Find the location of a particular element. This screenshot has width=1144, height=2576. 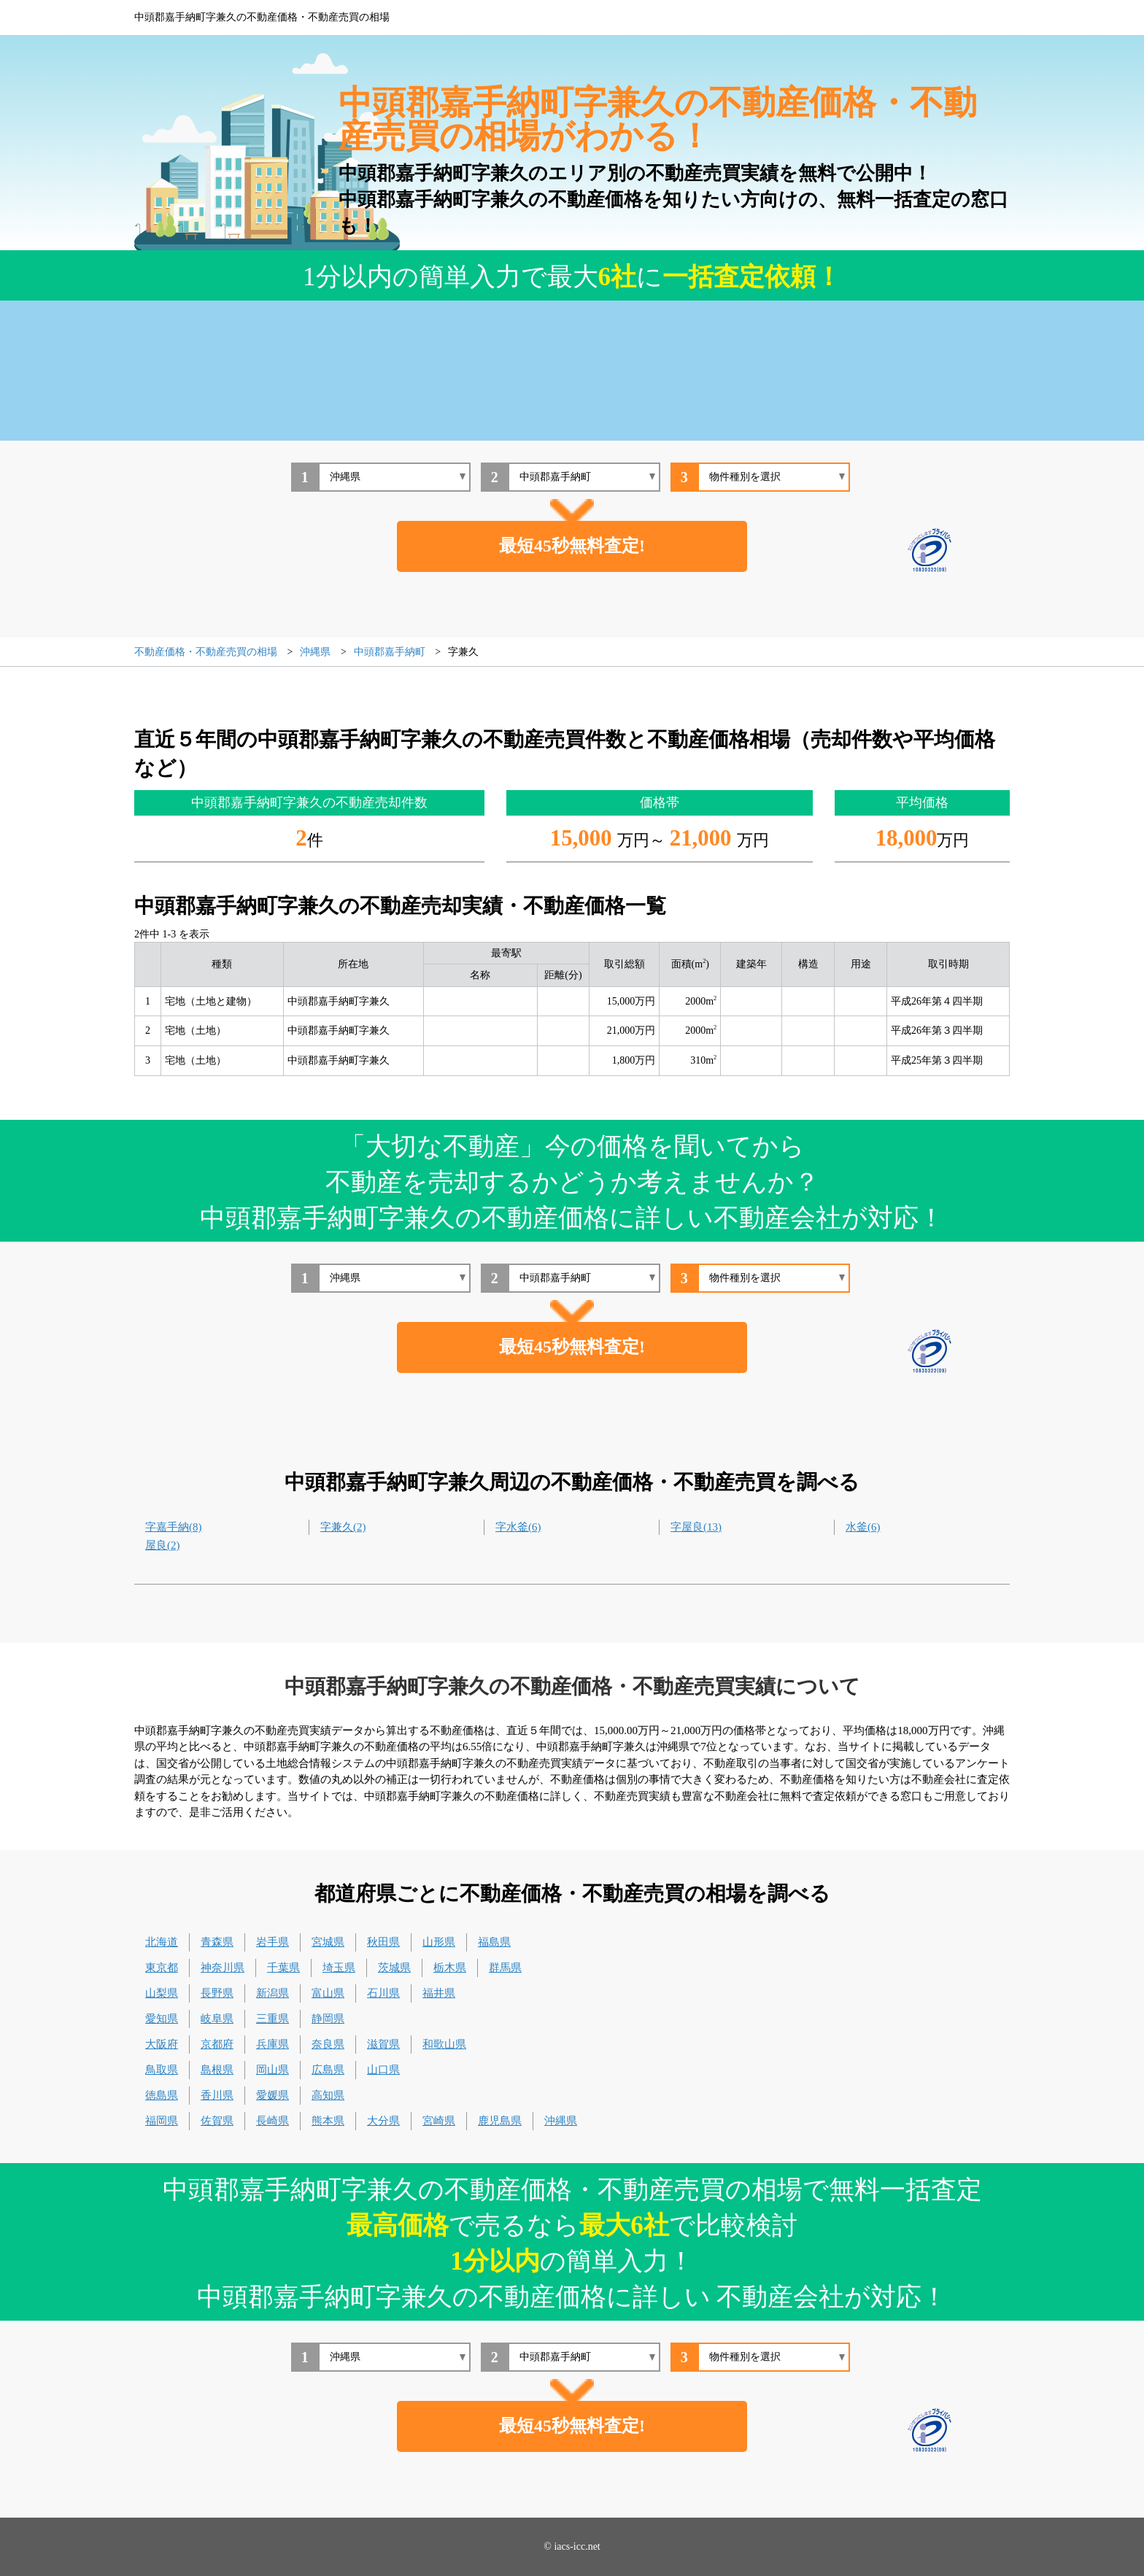

山形県 is located at coordinates (438, 1942).